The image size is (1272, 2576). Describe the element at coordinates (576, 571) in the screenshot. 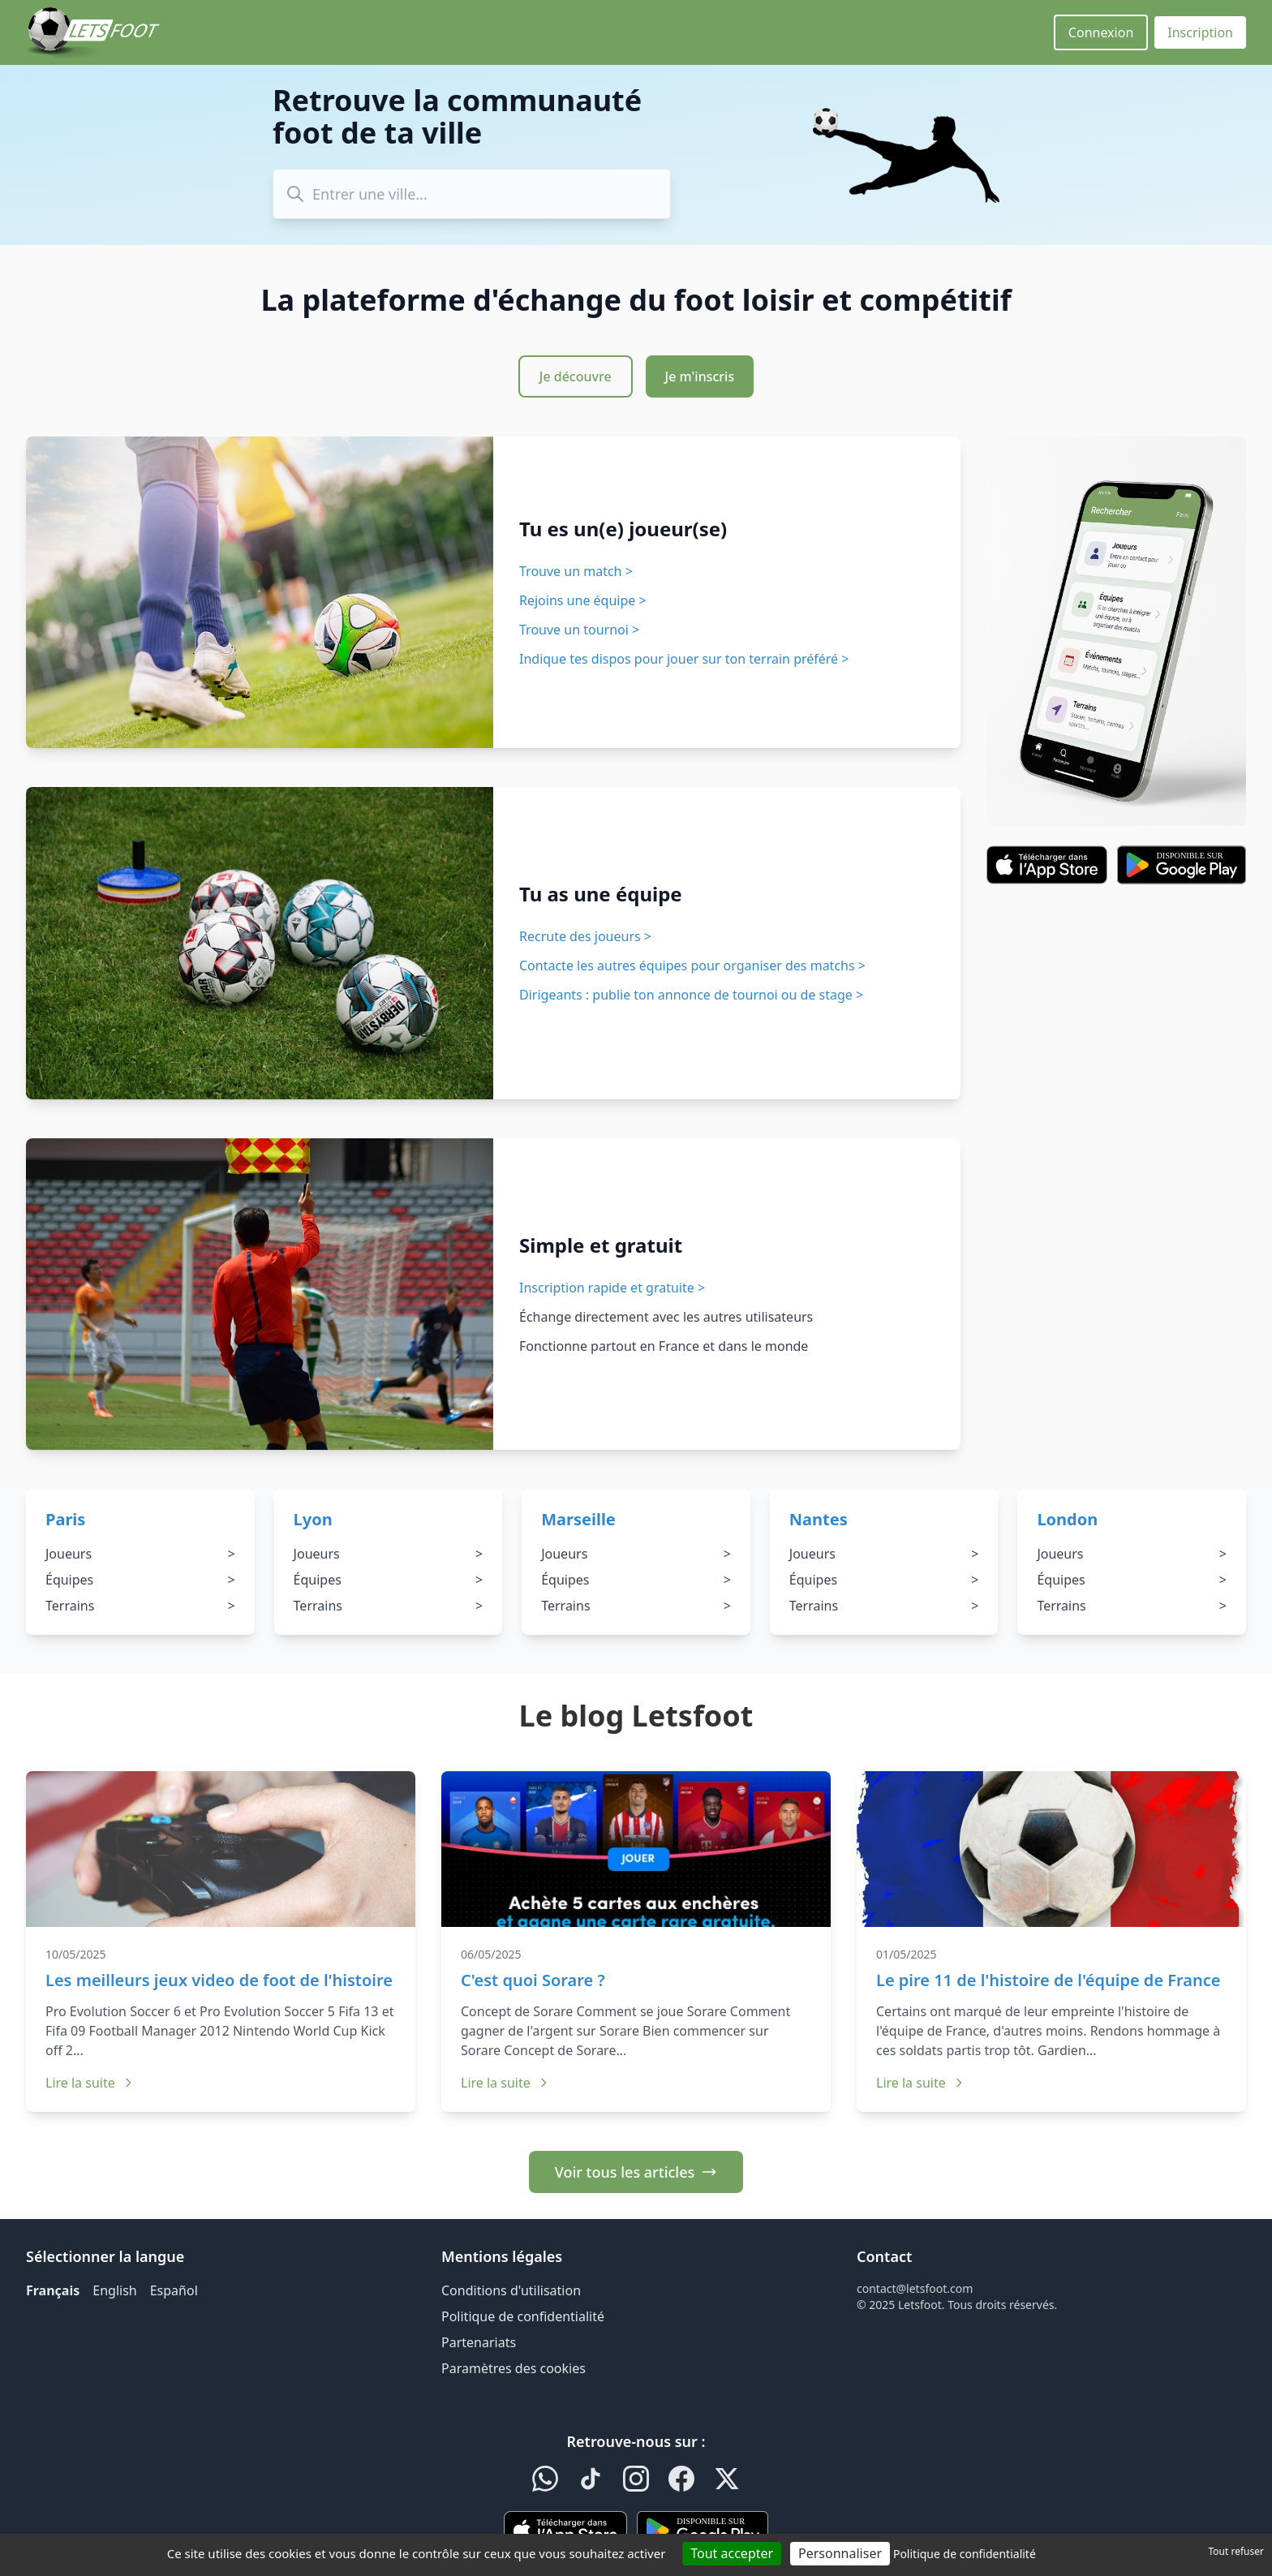

I see `Trouve un match >` at that location.